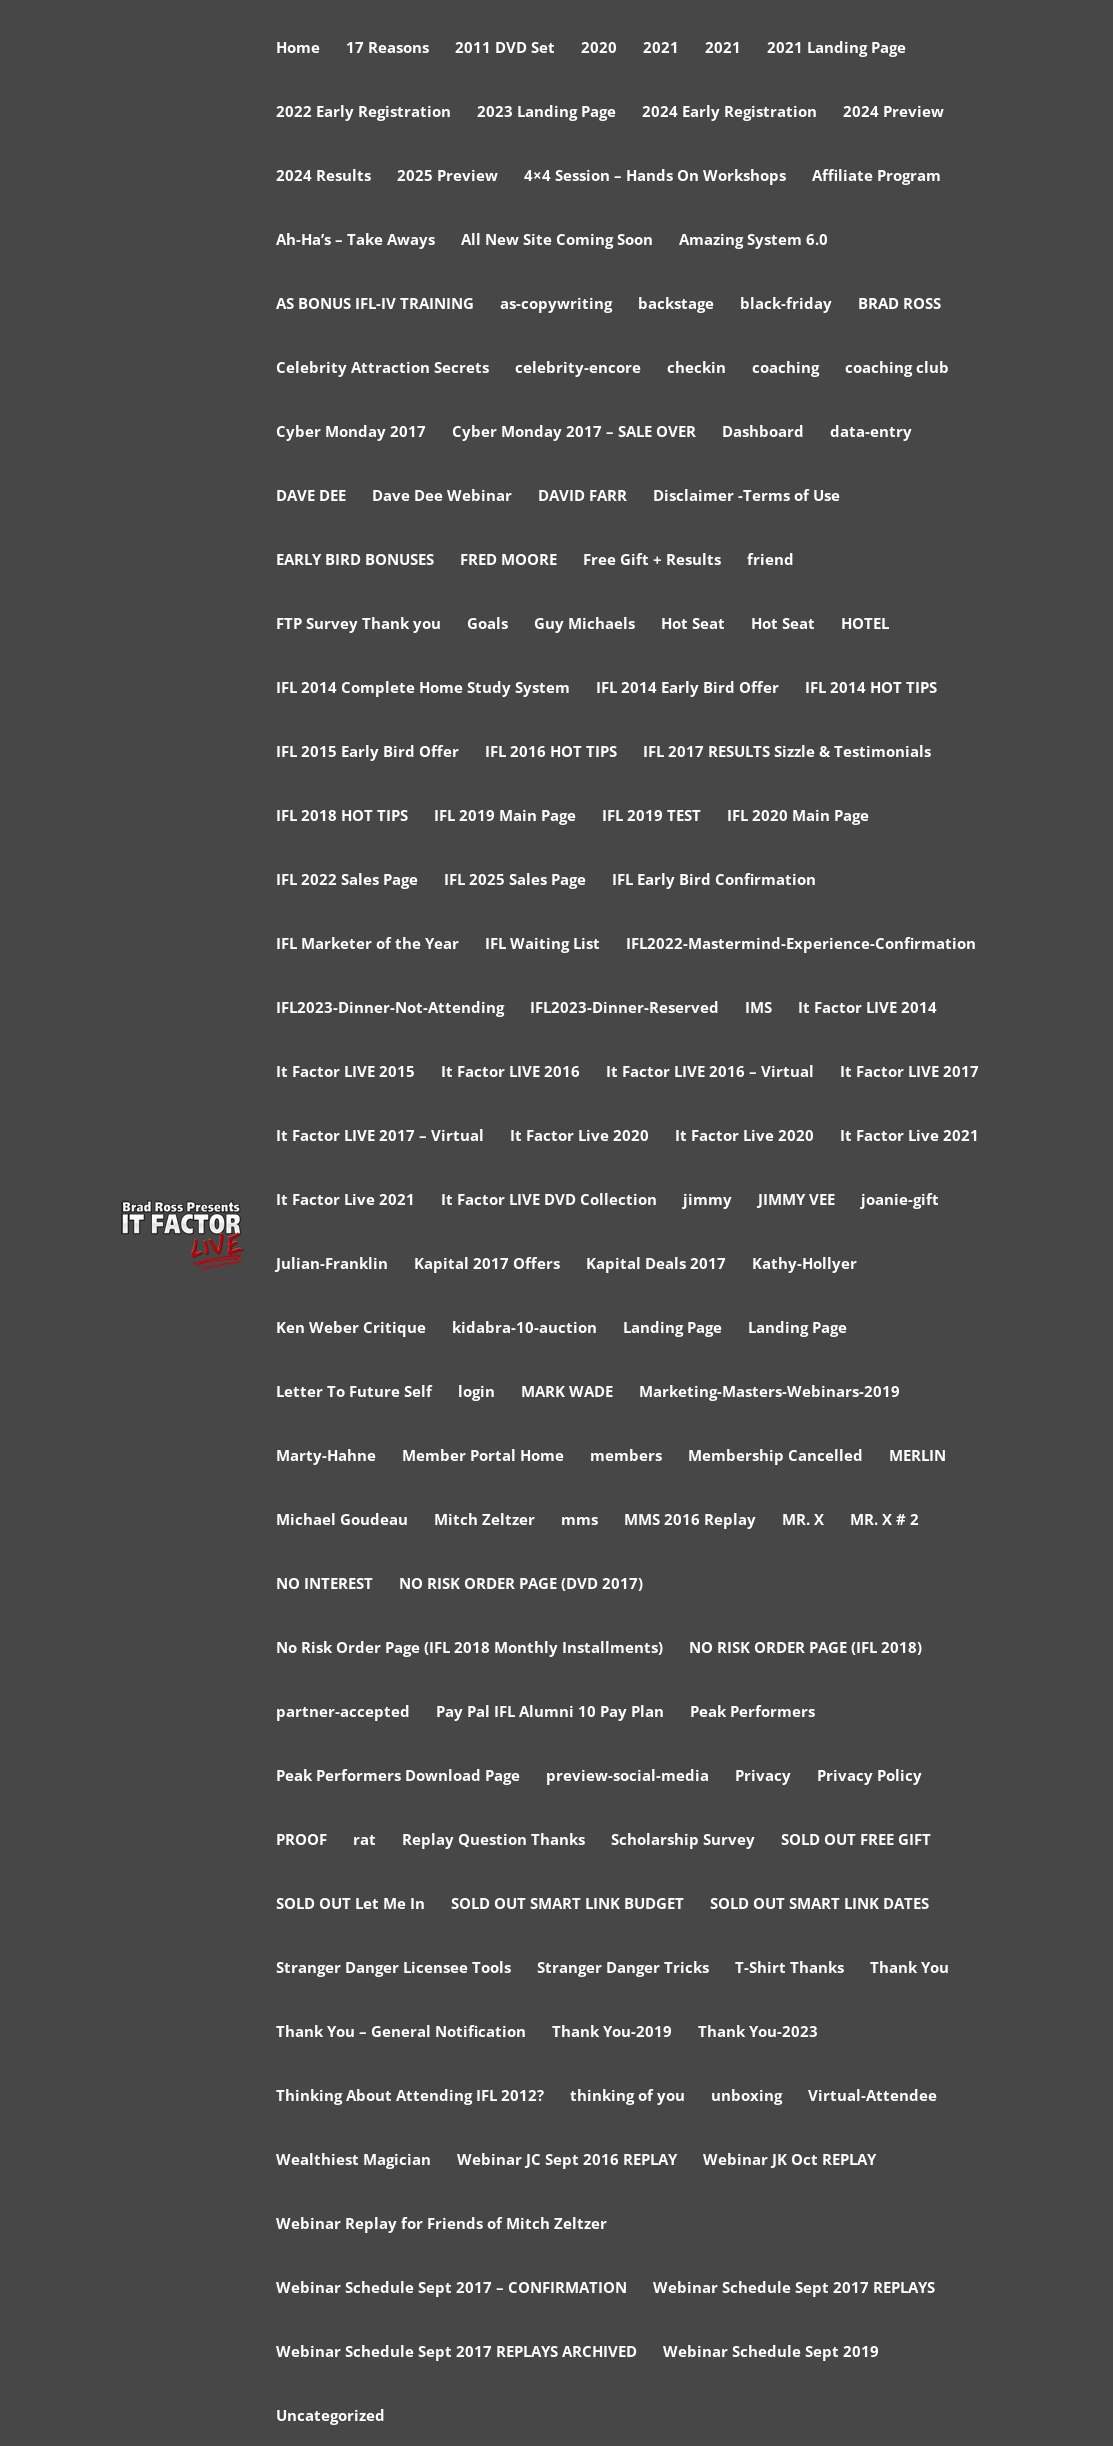 This screenshot has height=2446, width=1113. Describe the element at coordinates (441, 2224) in the screenshot. I see `Webinar Replay for Friends of Mitch Zeltzer` at that location.